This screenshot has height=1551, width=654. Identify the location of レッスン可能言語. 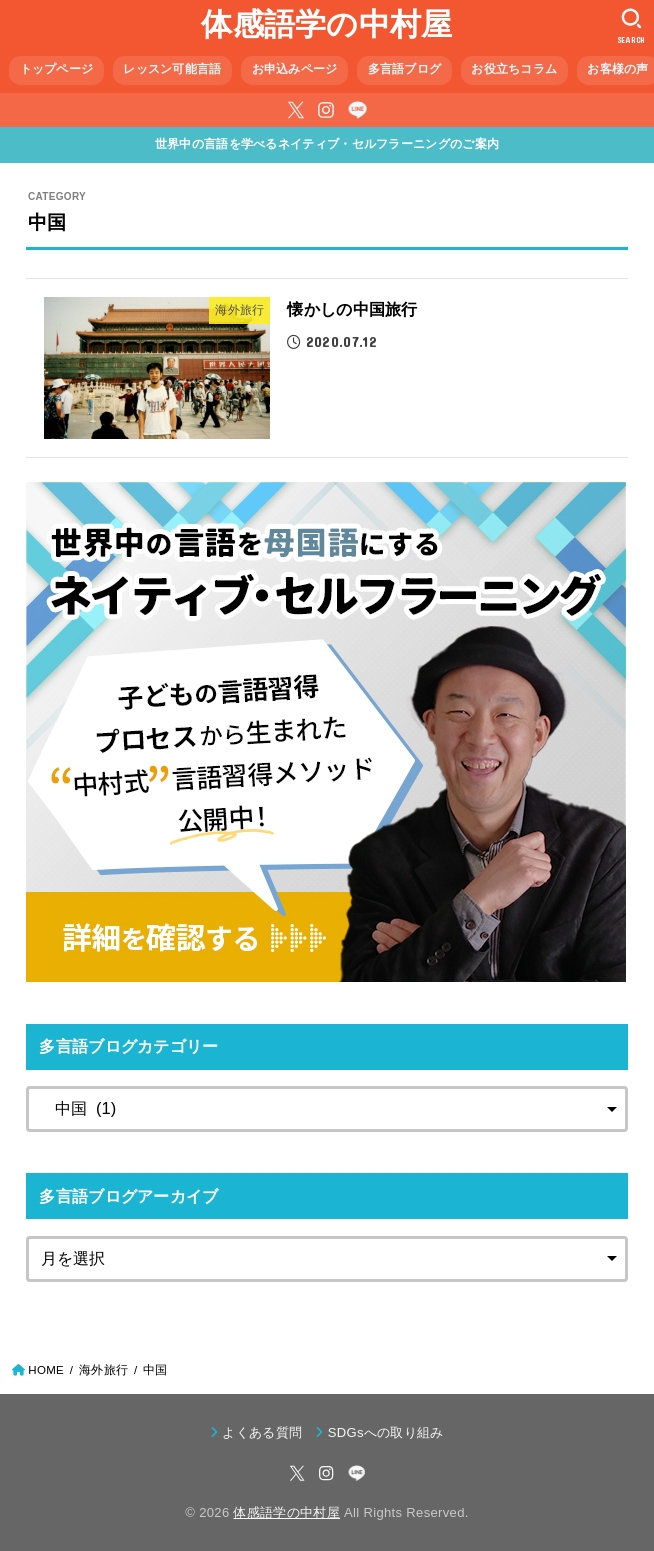
(172, 69).